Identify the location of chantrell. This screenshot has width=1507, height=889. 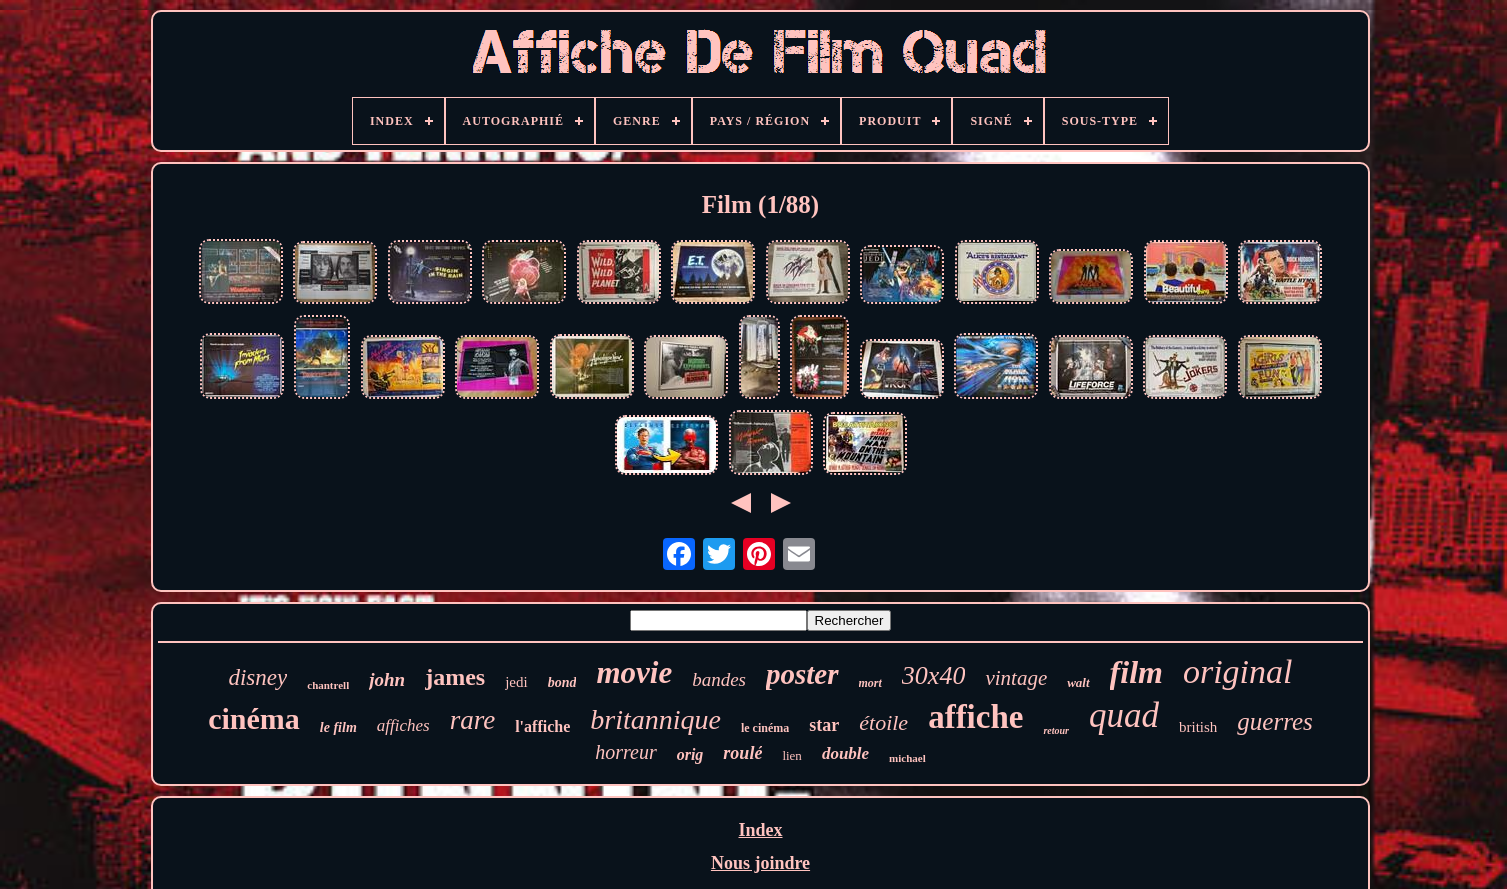
(328, 685).